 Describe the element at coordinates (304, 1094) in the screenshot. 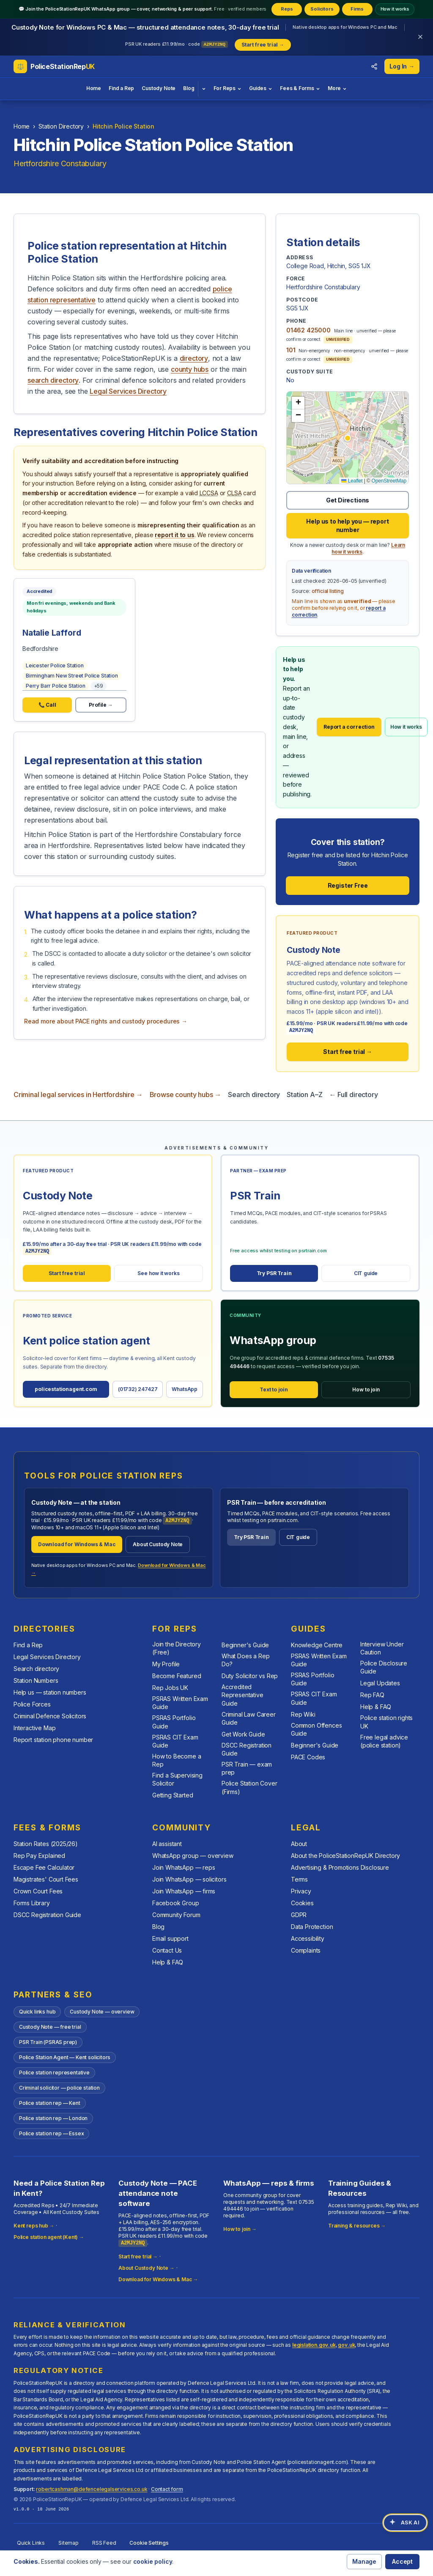

I see `Station A–Z` at that location.